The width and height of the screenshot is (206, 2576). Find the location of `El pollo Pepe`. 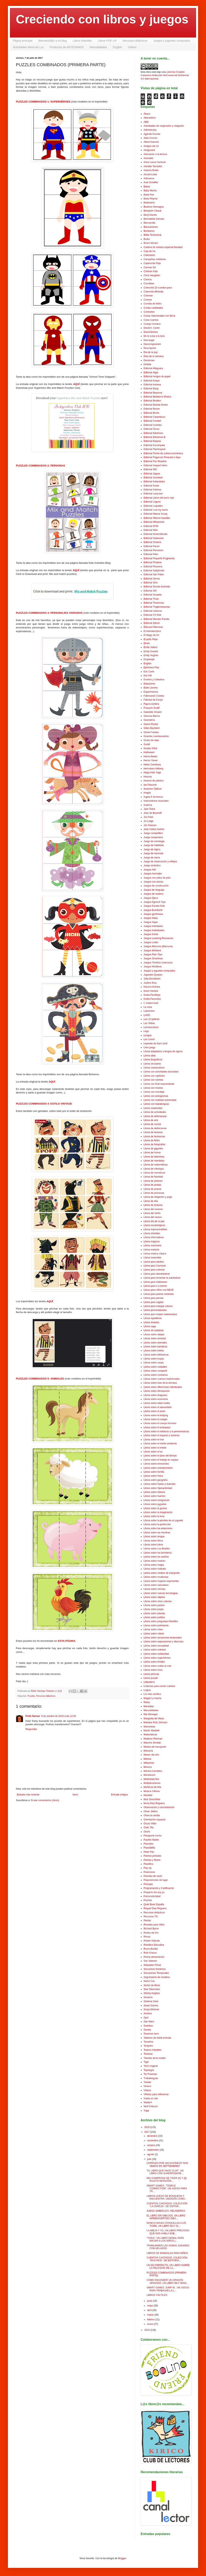

El pollo Pepe is located at coordinates (151, 639).